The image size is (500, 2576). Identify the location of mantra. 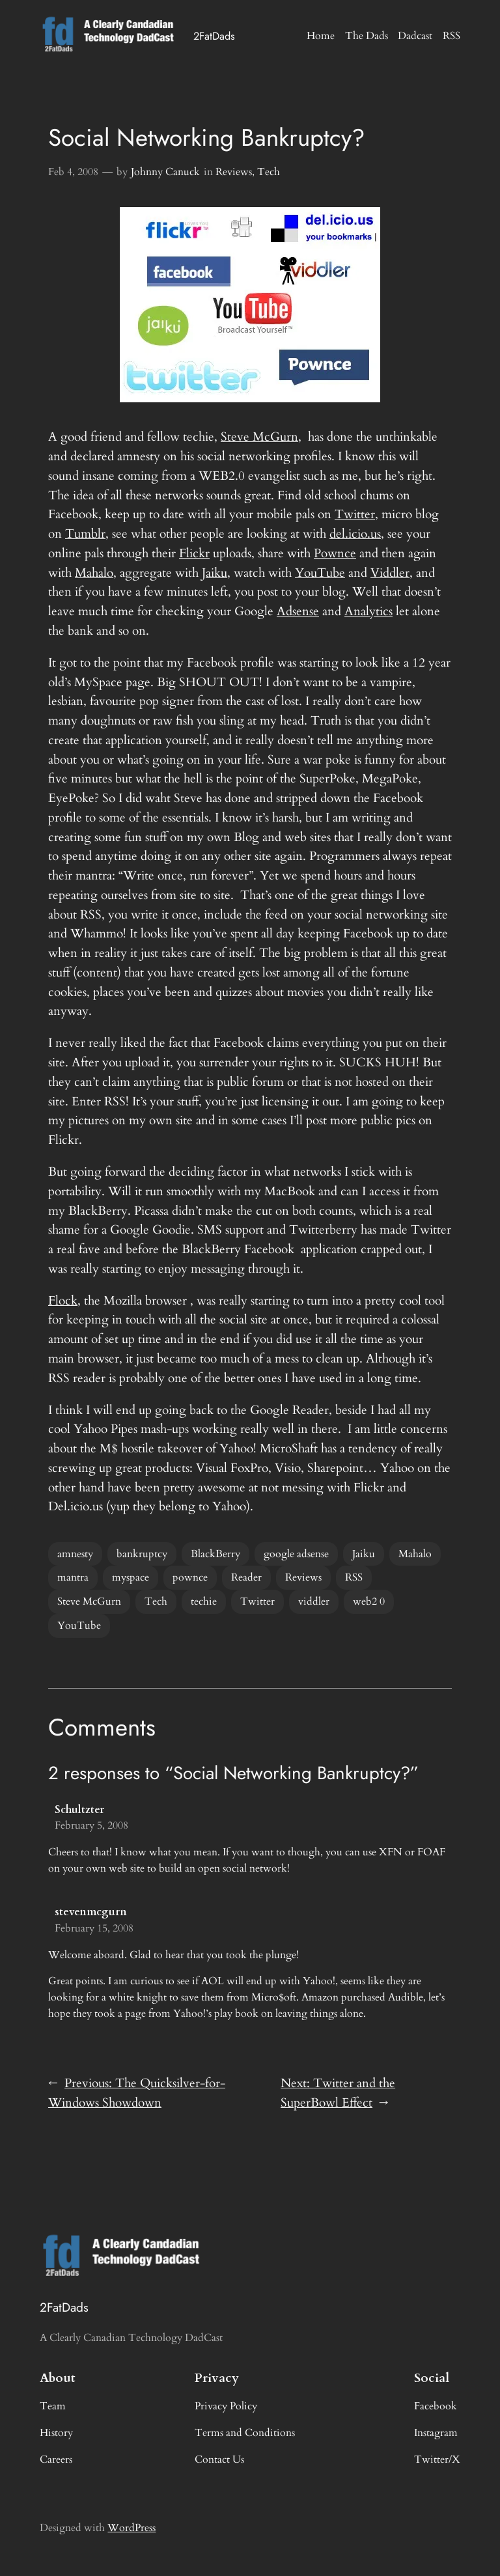
(73, 1577).